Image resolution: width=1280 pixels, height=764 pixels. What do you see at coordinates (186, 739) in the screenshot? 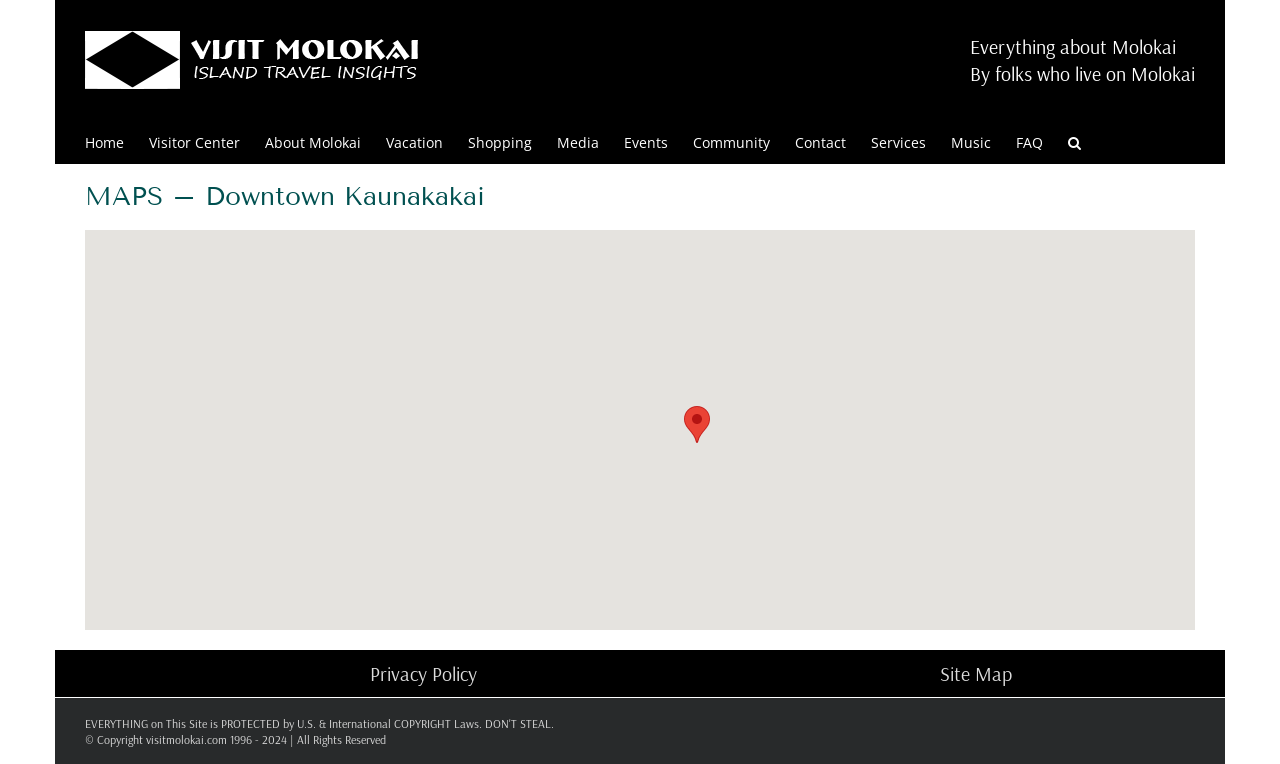
I see `visitmolokai.com` at bounding box center [186, 739].